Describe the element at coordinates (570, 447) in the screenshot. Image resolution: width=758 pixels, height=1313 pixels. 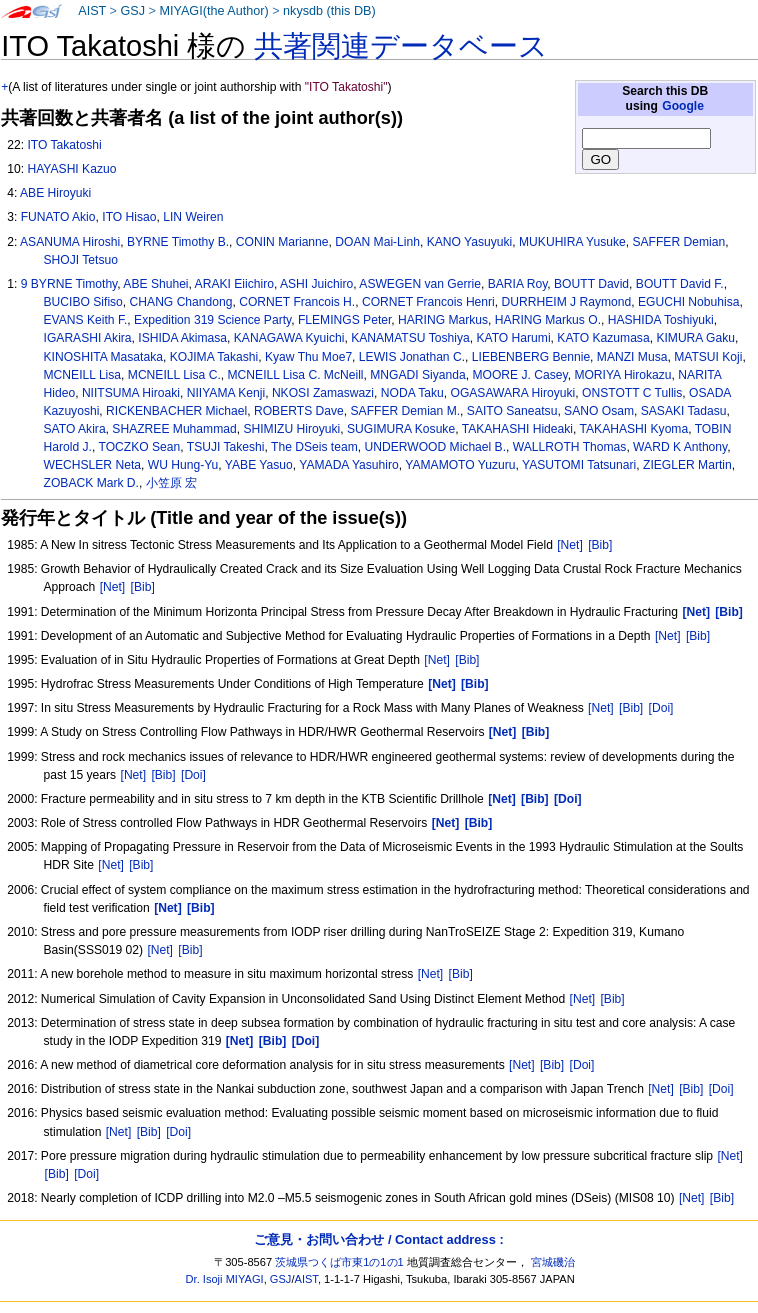
I see `WALLROTH Thomas` at that location.